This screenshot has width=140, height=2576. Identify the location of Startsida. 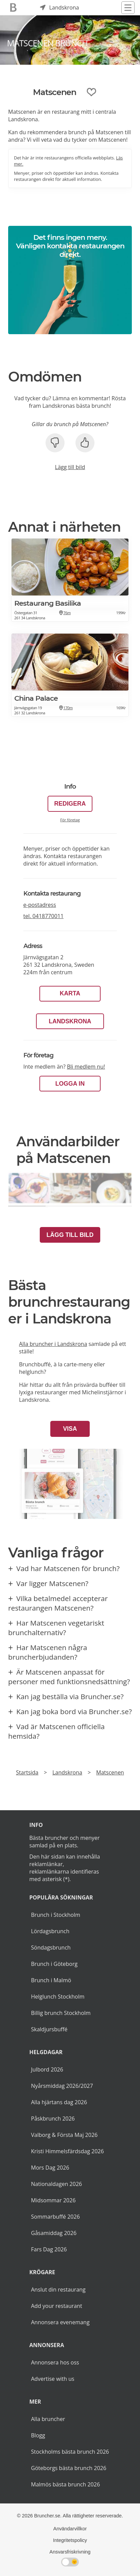
(27, 1772).